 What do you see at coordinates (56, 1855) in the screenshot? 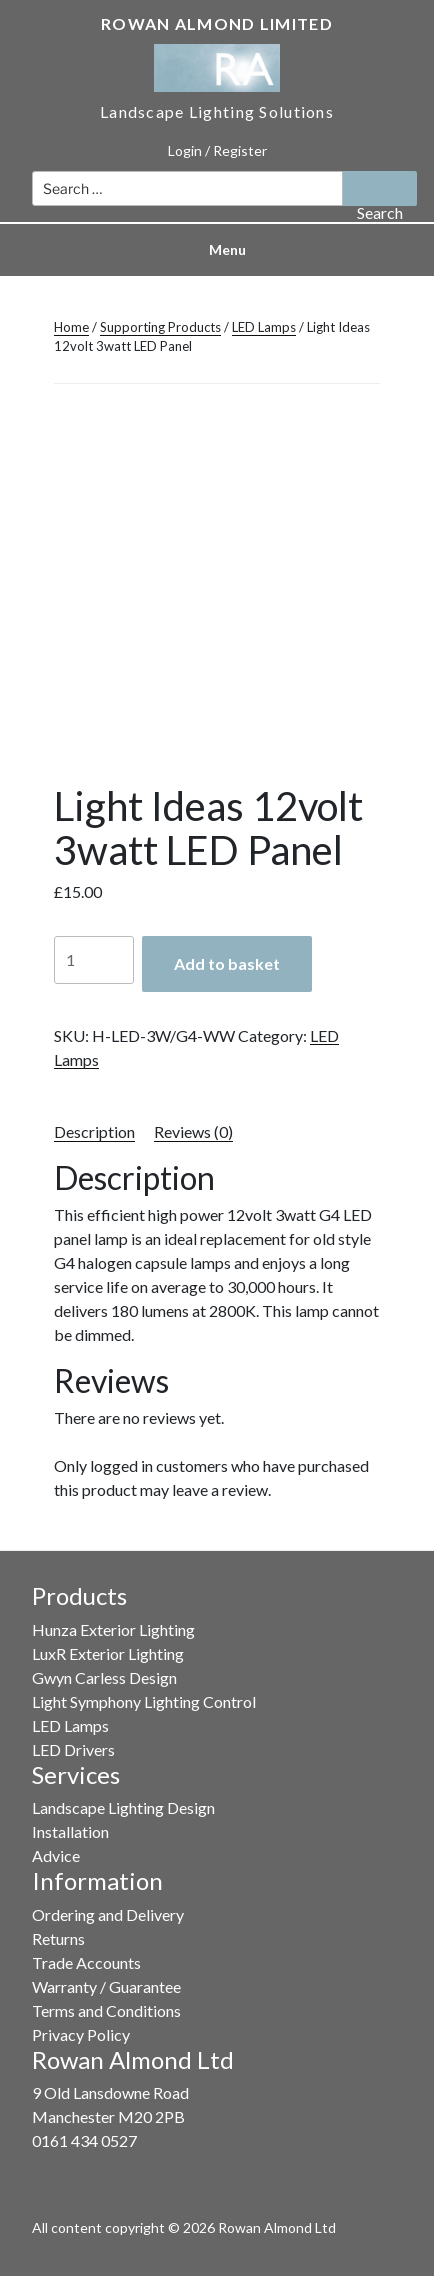
I see `Advice` at bounding box center [56, 1855].